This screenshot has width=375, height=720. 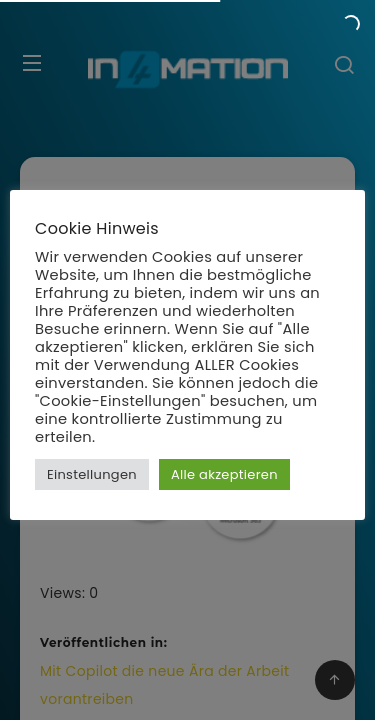 I want to click on Einstellungen [button], so click(x=92, y=474).